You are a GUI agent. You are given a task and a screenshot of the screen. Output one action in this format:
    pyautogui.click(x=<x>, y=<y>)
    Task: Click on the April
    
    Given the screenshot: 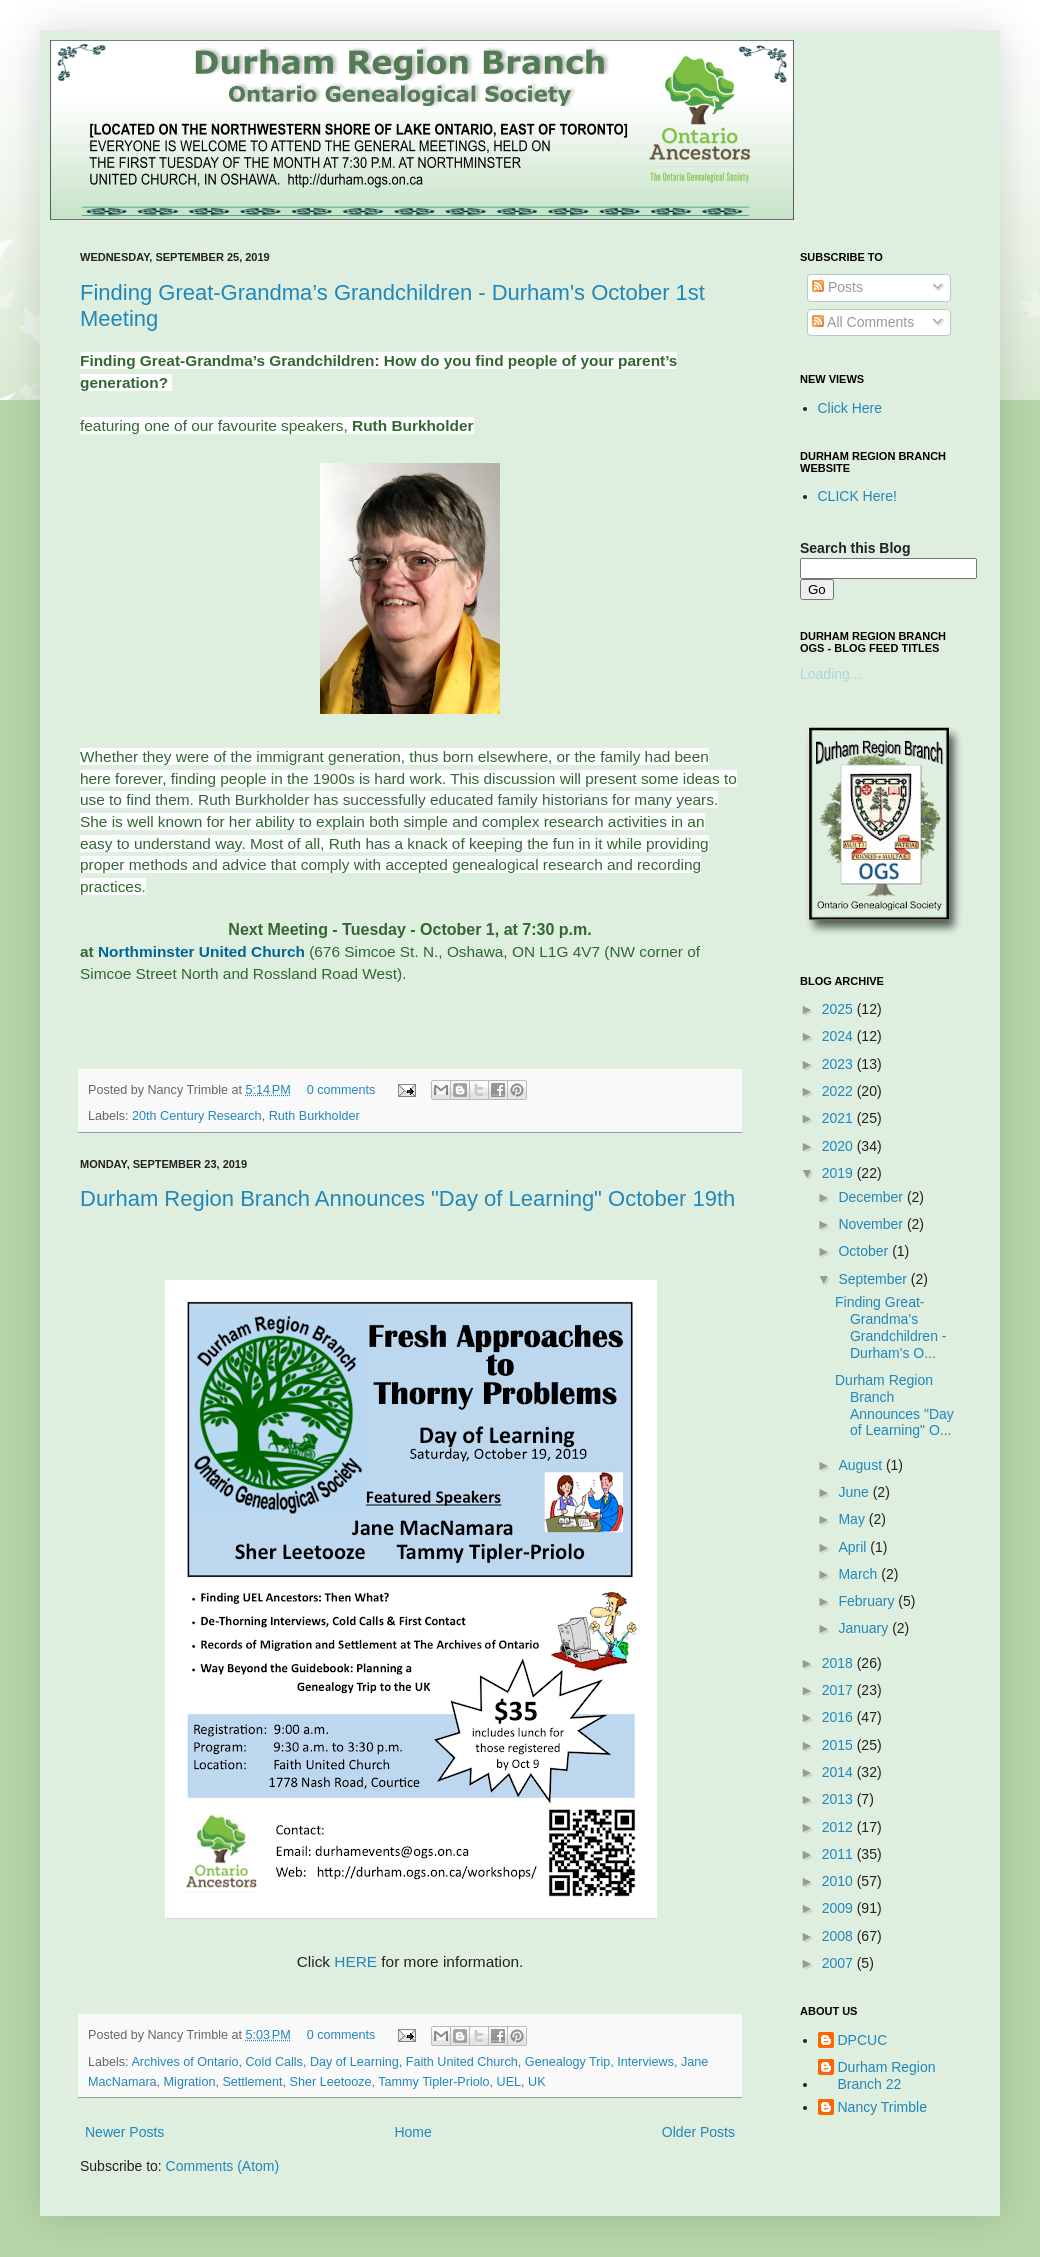 What is the action you would take?
    pyautogui.click(x=854, y=1547)
    